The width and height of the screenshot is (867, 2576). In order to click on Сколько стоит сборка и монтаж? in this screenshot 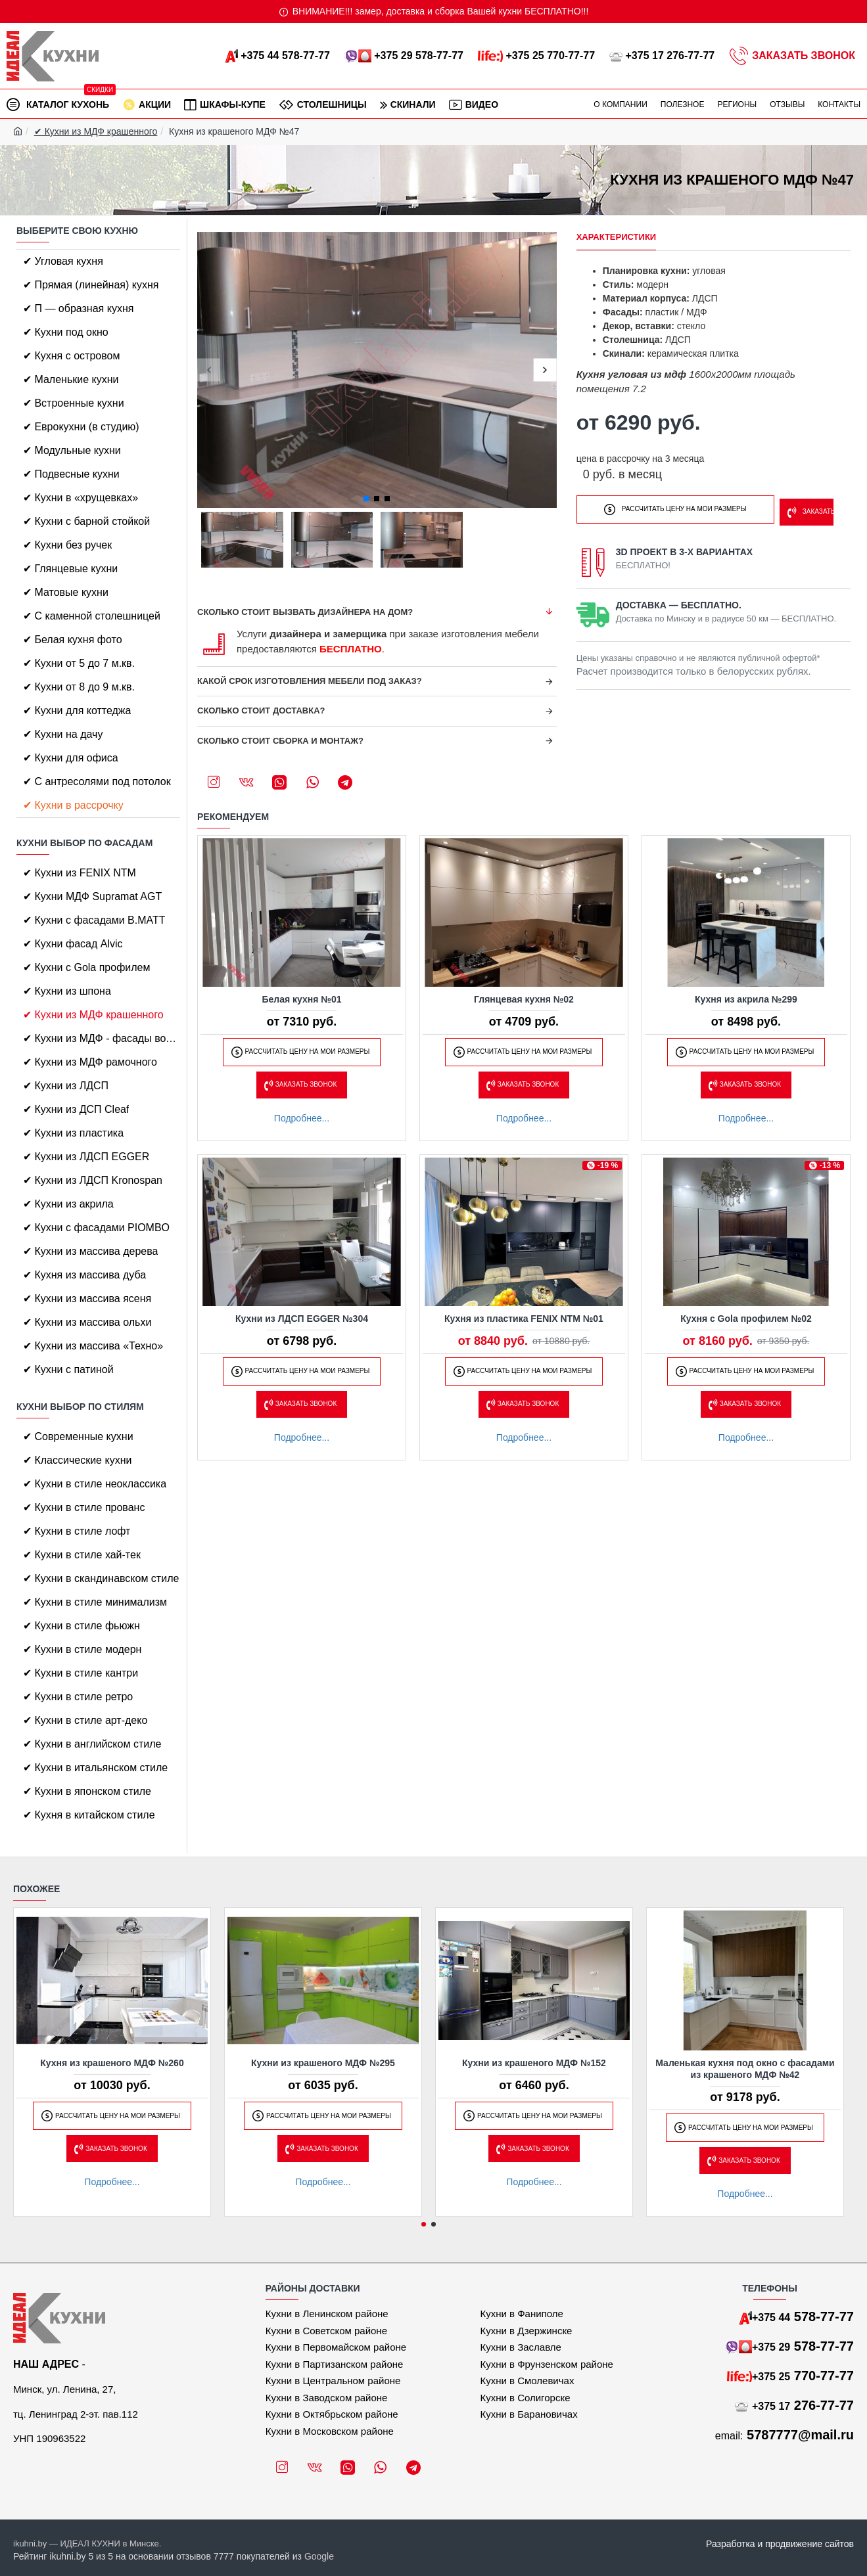, I will do `click(280, 741)`.